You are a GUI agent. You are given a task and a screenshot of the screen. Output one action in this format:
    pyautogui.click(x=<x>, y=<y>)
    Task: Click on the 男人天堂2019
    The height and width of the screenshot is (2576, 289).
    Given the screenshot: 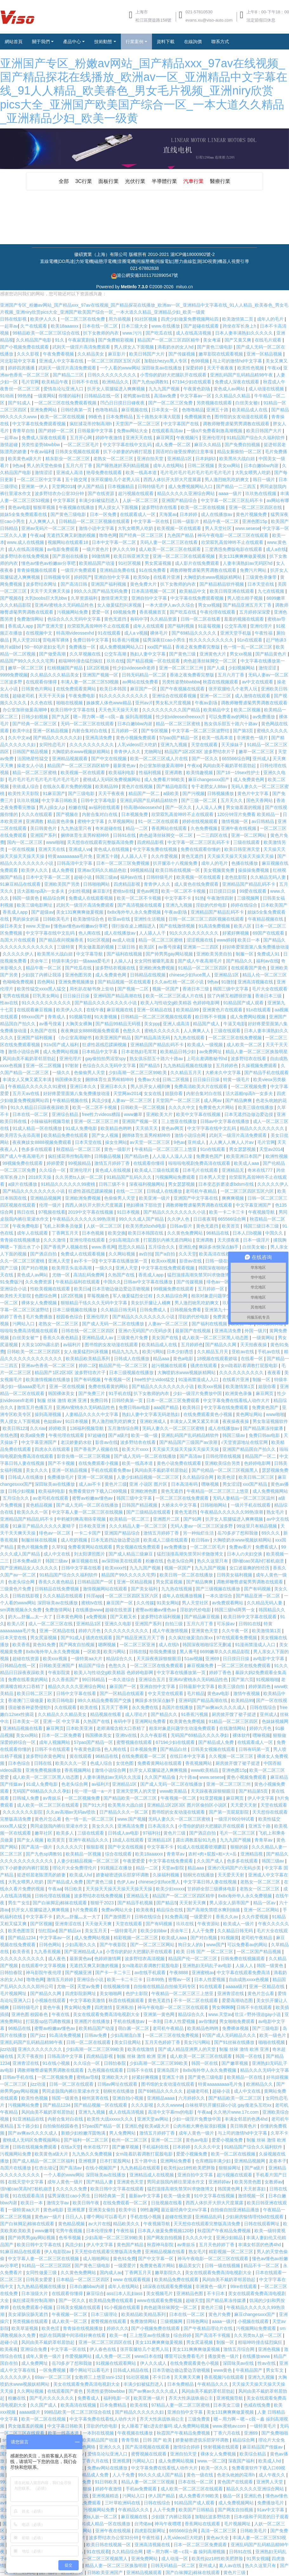 What is the action you would take?
    pyautogui.click(x=26, y=639)
    